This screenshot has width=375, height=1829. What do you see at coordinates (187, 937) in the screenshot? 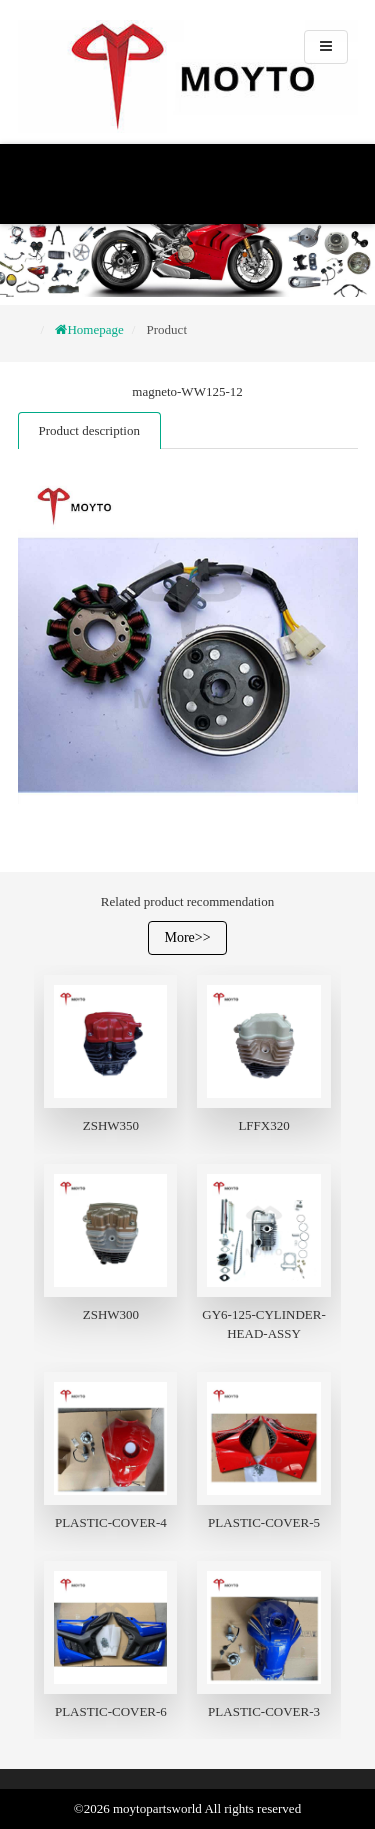
I see `More>>` at bounding box center [187, 937].